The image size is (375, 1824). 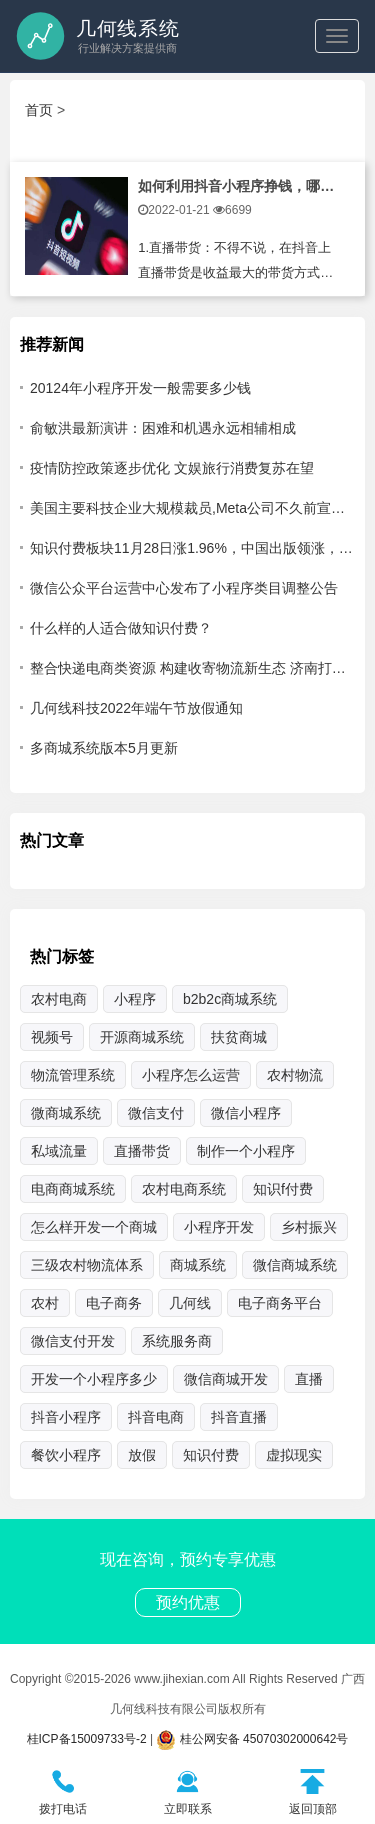 What do you see at coordinates (39, 110) in the screenshot?
I see `首页` at bounding box center [39, 110].